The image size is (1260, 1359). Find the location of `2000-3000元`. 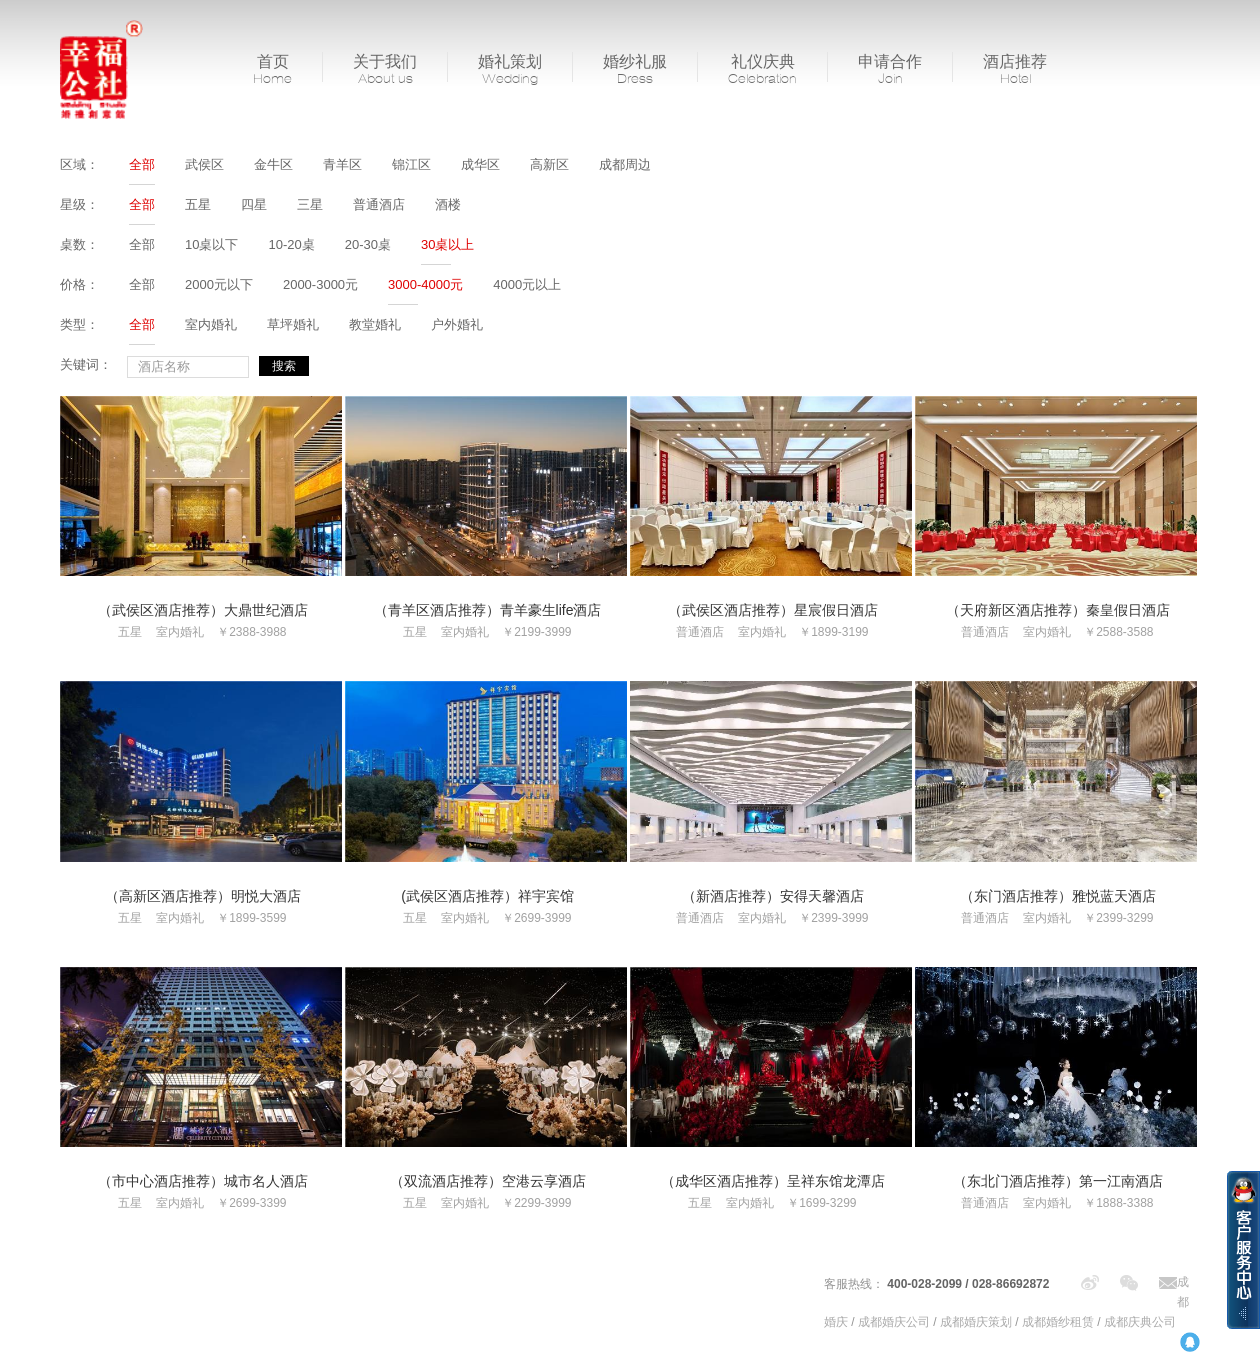

2000-3000元 is located at coordinates (320, 284).